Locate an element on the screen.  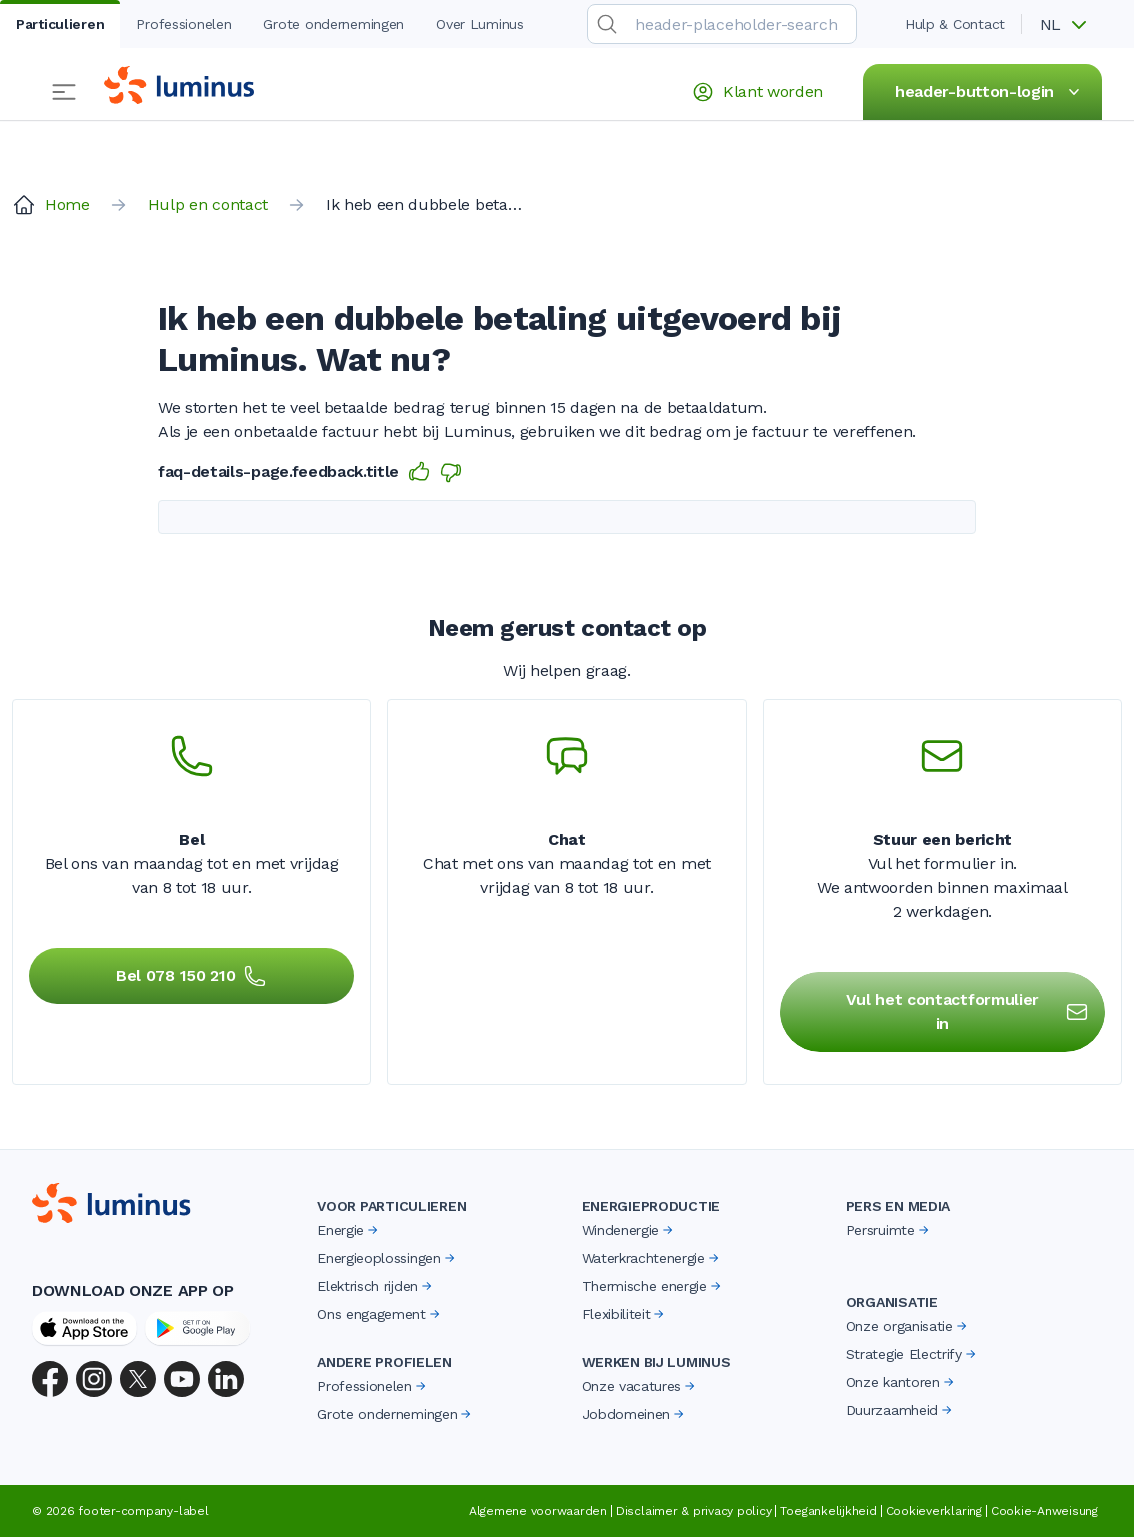
[LinkedIn] is located at coordinates (226, 1379).